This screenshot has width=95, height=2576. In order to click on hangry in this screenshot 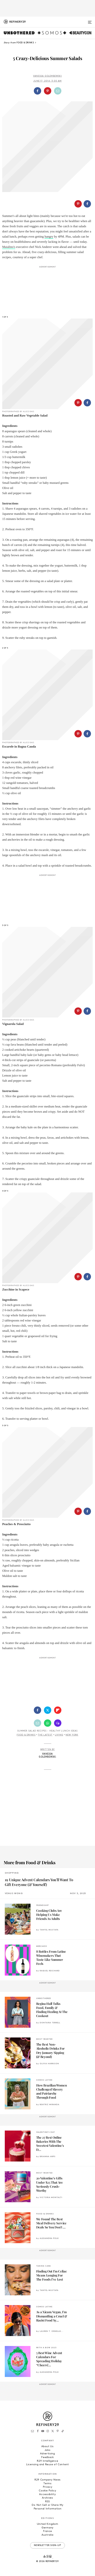, I will do `click(48, 236)`.